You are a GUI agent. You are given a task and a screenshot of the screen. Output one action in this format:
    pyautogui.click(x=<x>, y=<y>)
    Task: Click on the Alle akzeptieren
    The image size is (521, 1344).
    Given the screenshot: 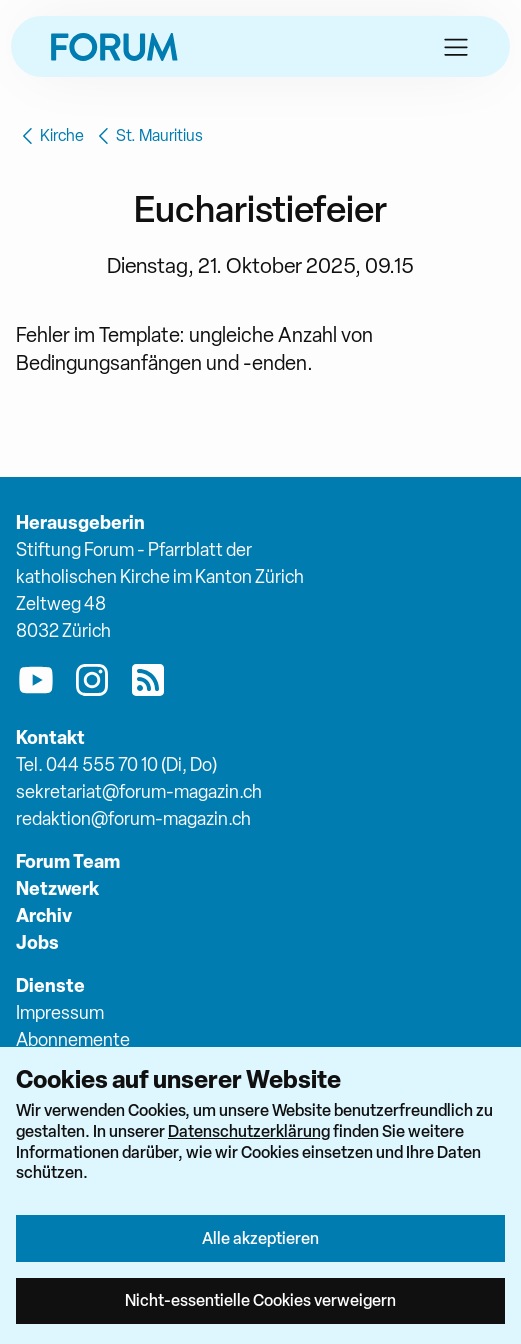 What is the action you would take?
    pyautogui.click(x=260, y=1238)
    